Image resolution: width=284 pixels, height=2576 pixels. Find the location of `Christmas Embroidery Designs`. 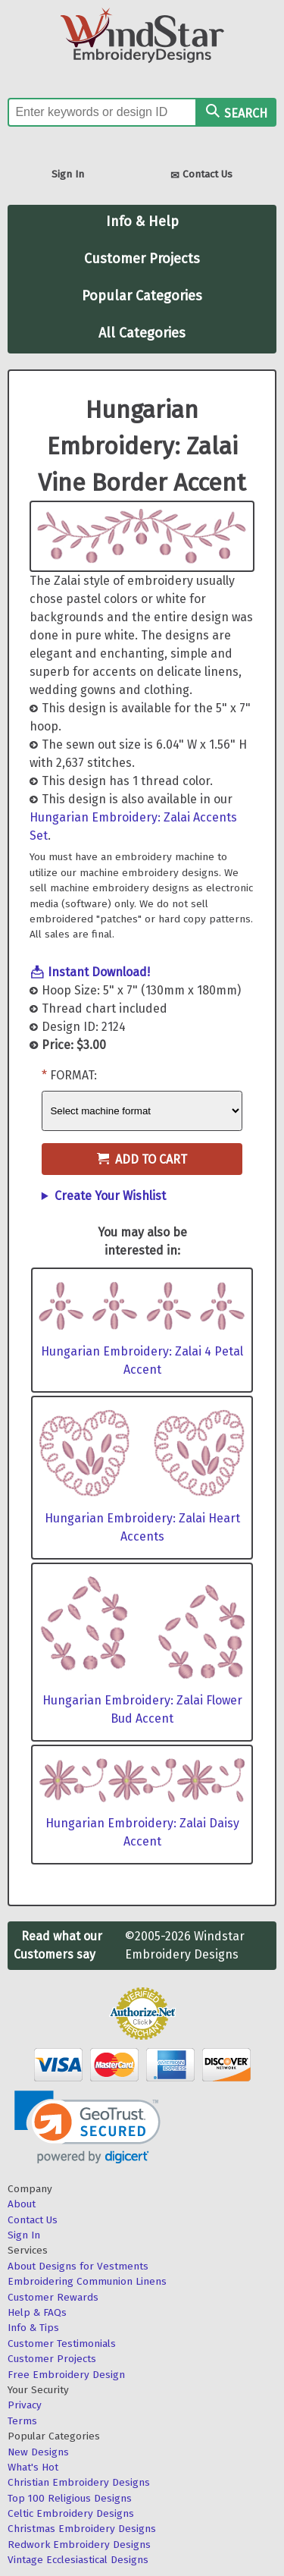

Christmas Embroidery Designs is located at coordinates (82, 2528).